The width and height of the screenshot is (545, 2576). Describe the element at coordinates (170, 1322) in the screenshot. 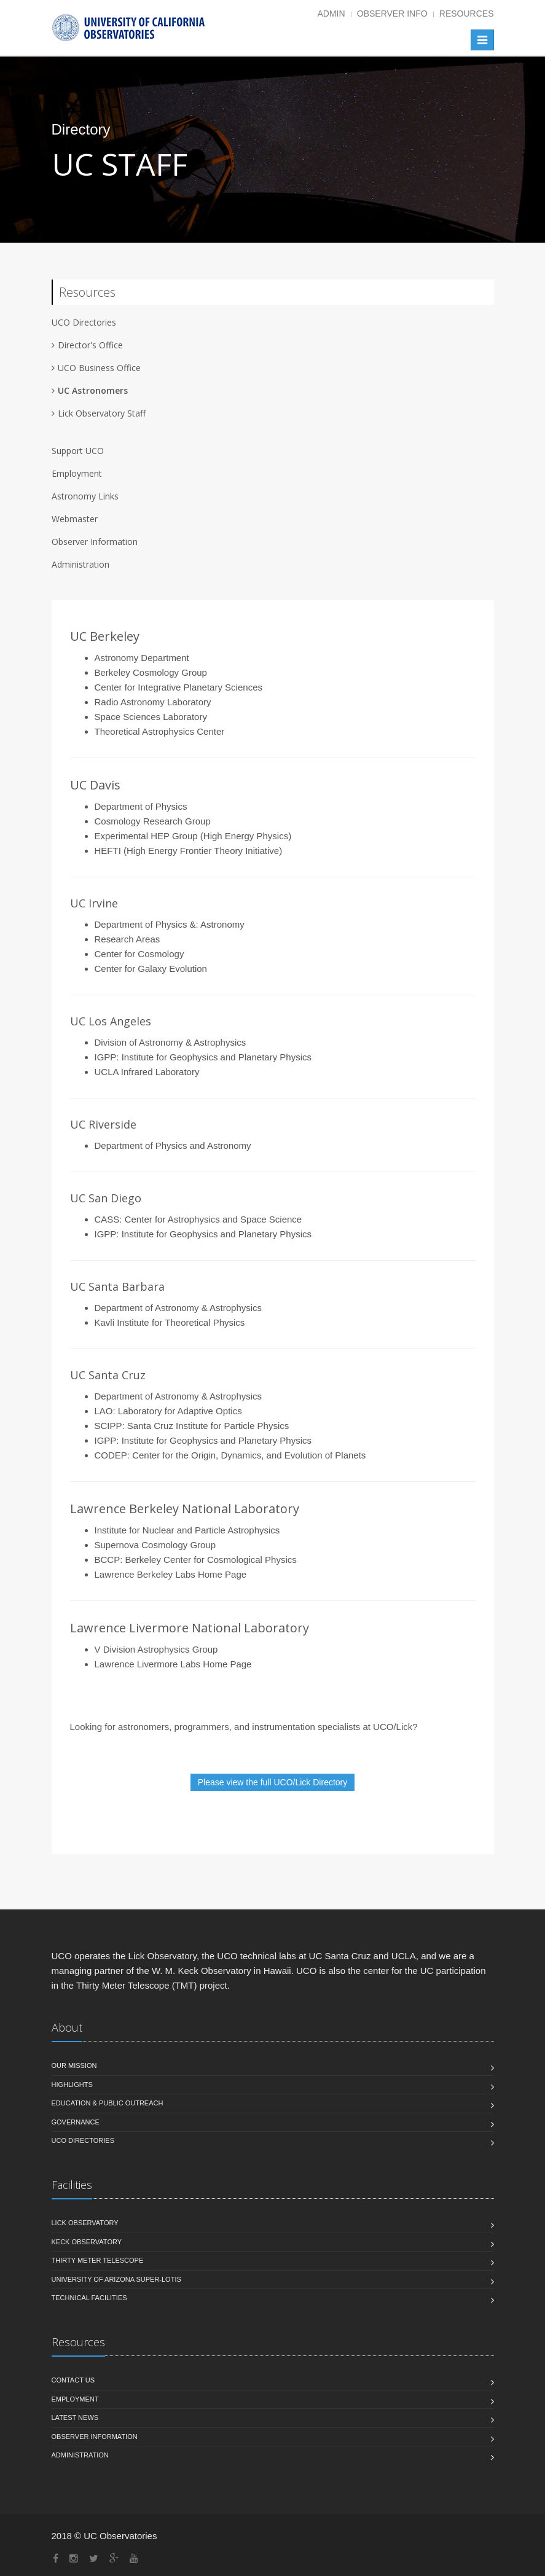

I see `Kavli Institute for Theoretical Physics` at that location.